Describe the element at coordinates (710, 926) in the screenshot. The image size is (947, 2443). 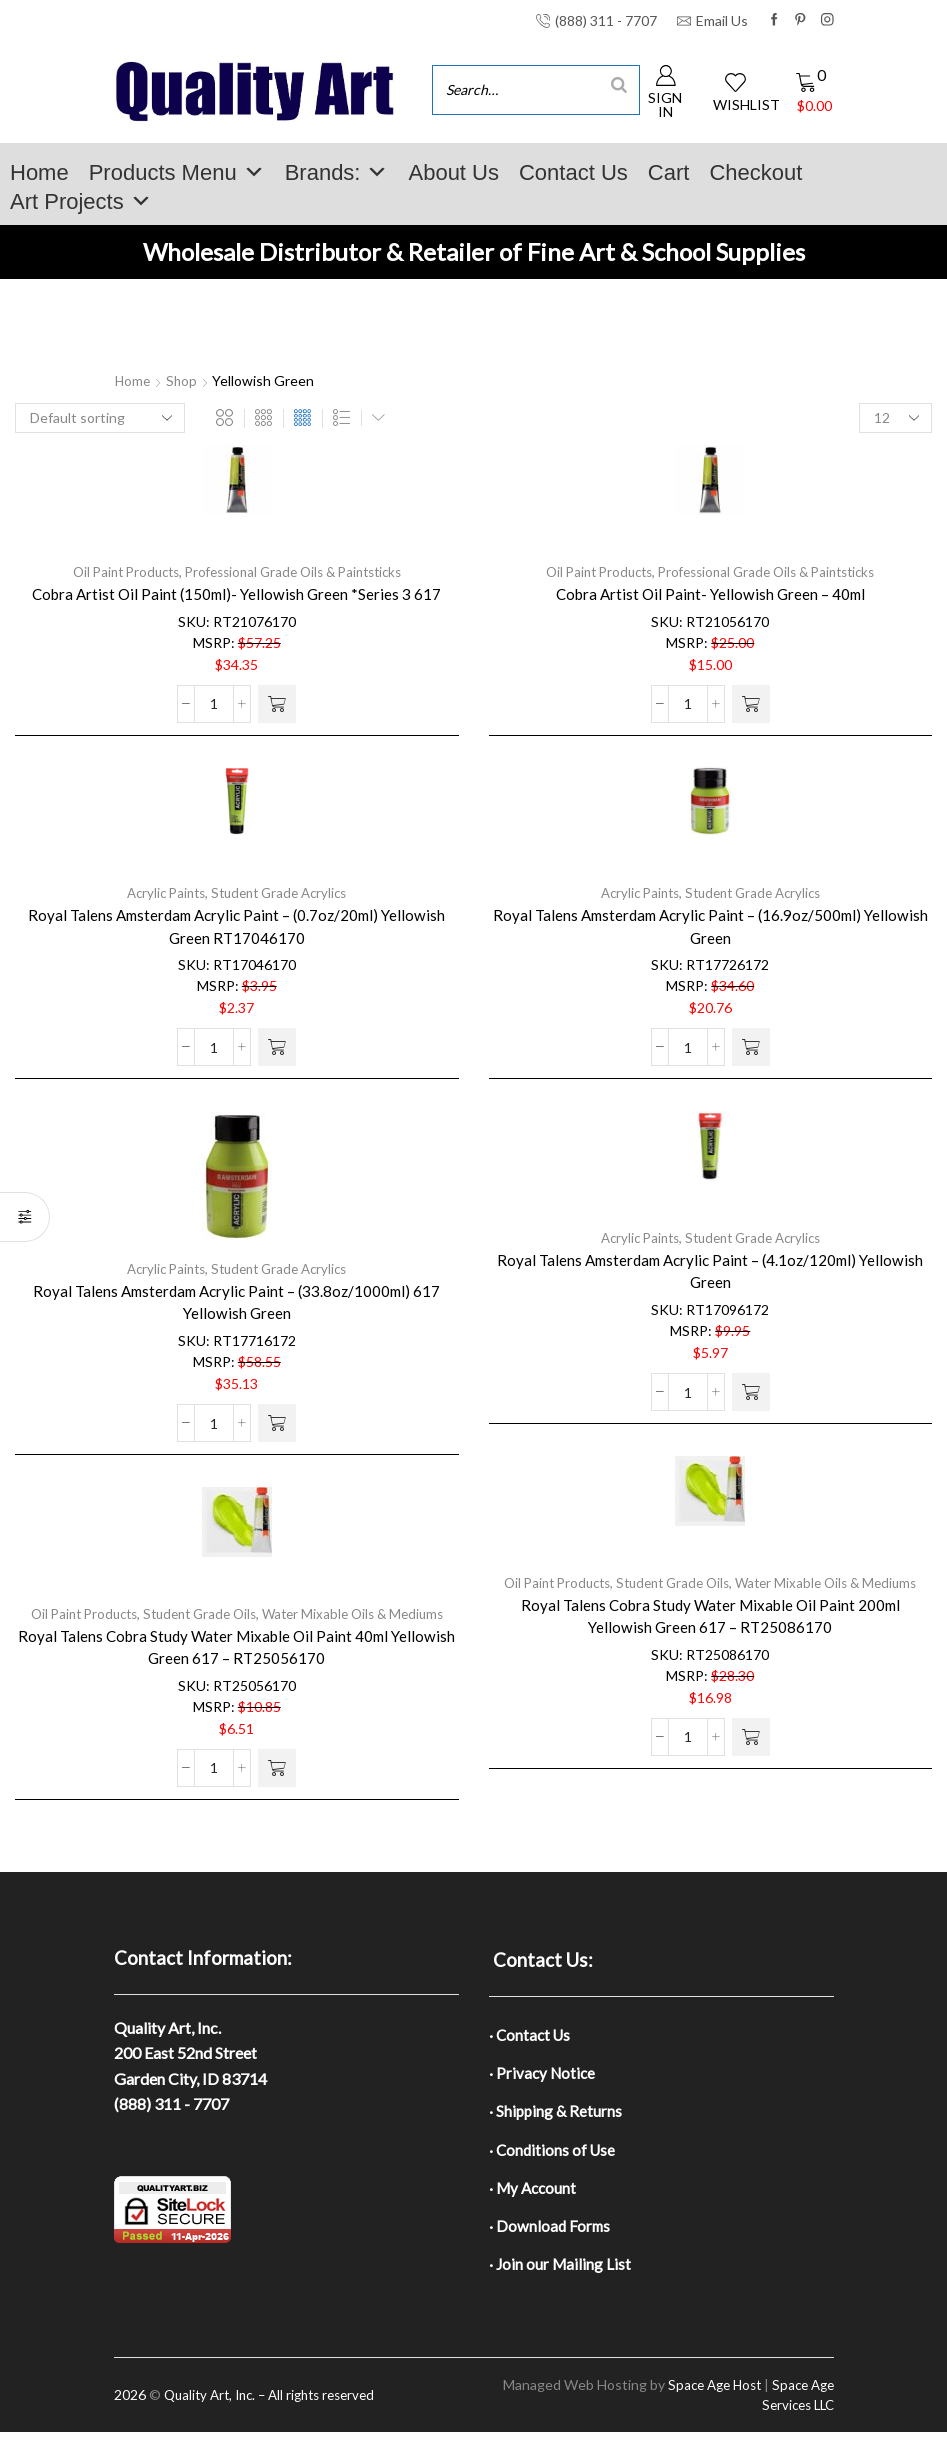
I see `Royal Talens Amsterdam Acrylic Paint – (16.9oz/500ml) Yellowish Green` at that location.